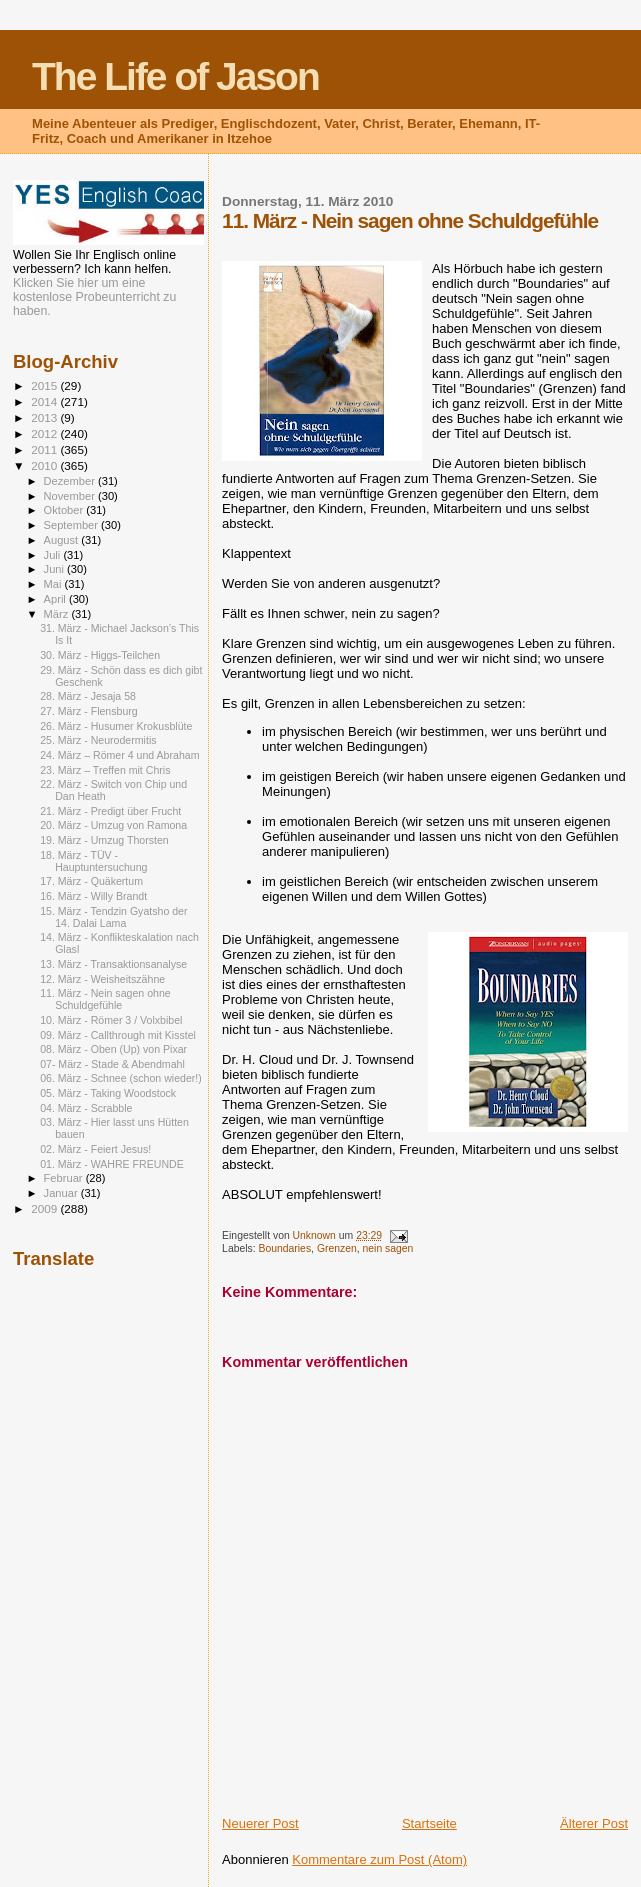  Describe the element at coordinates (110, 811) in the screenshot. I see `21. März - Predigt über Frucht` at that location.